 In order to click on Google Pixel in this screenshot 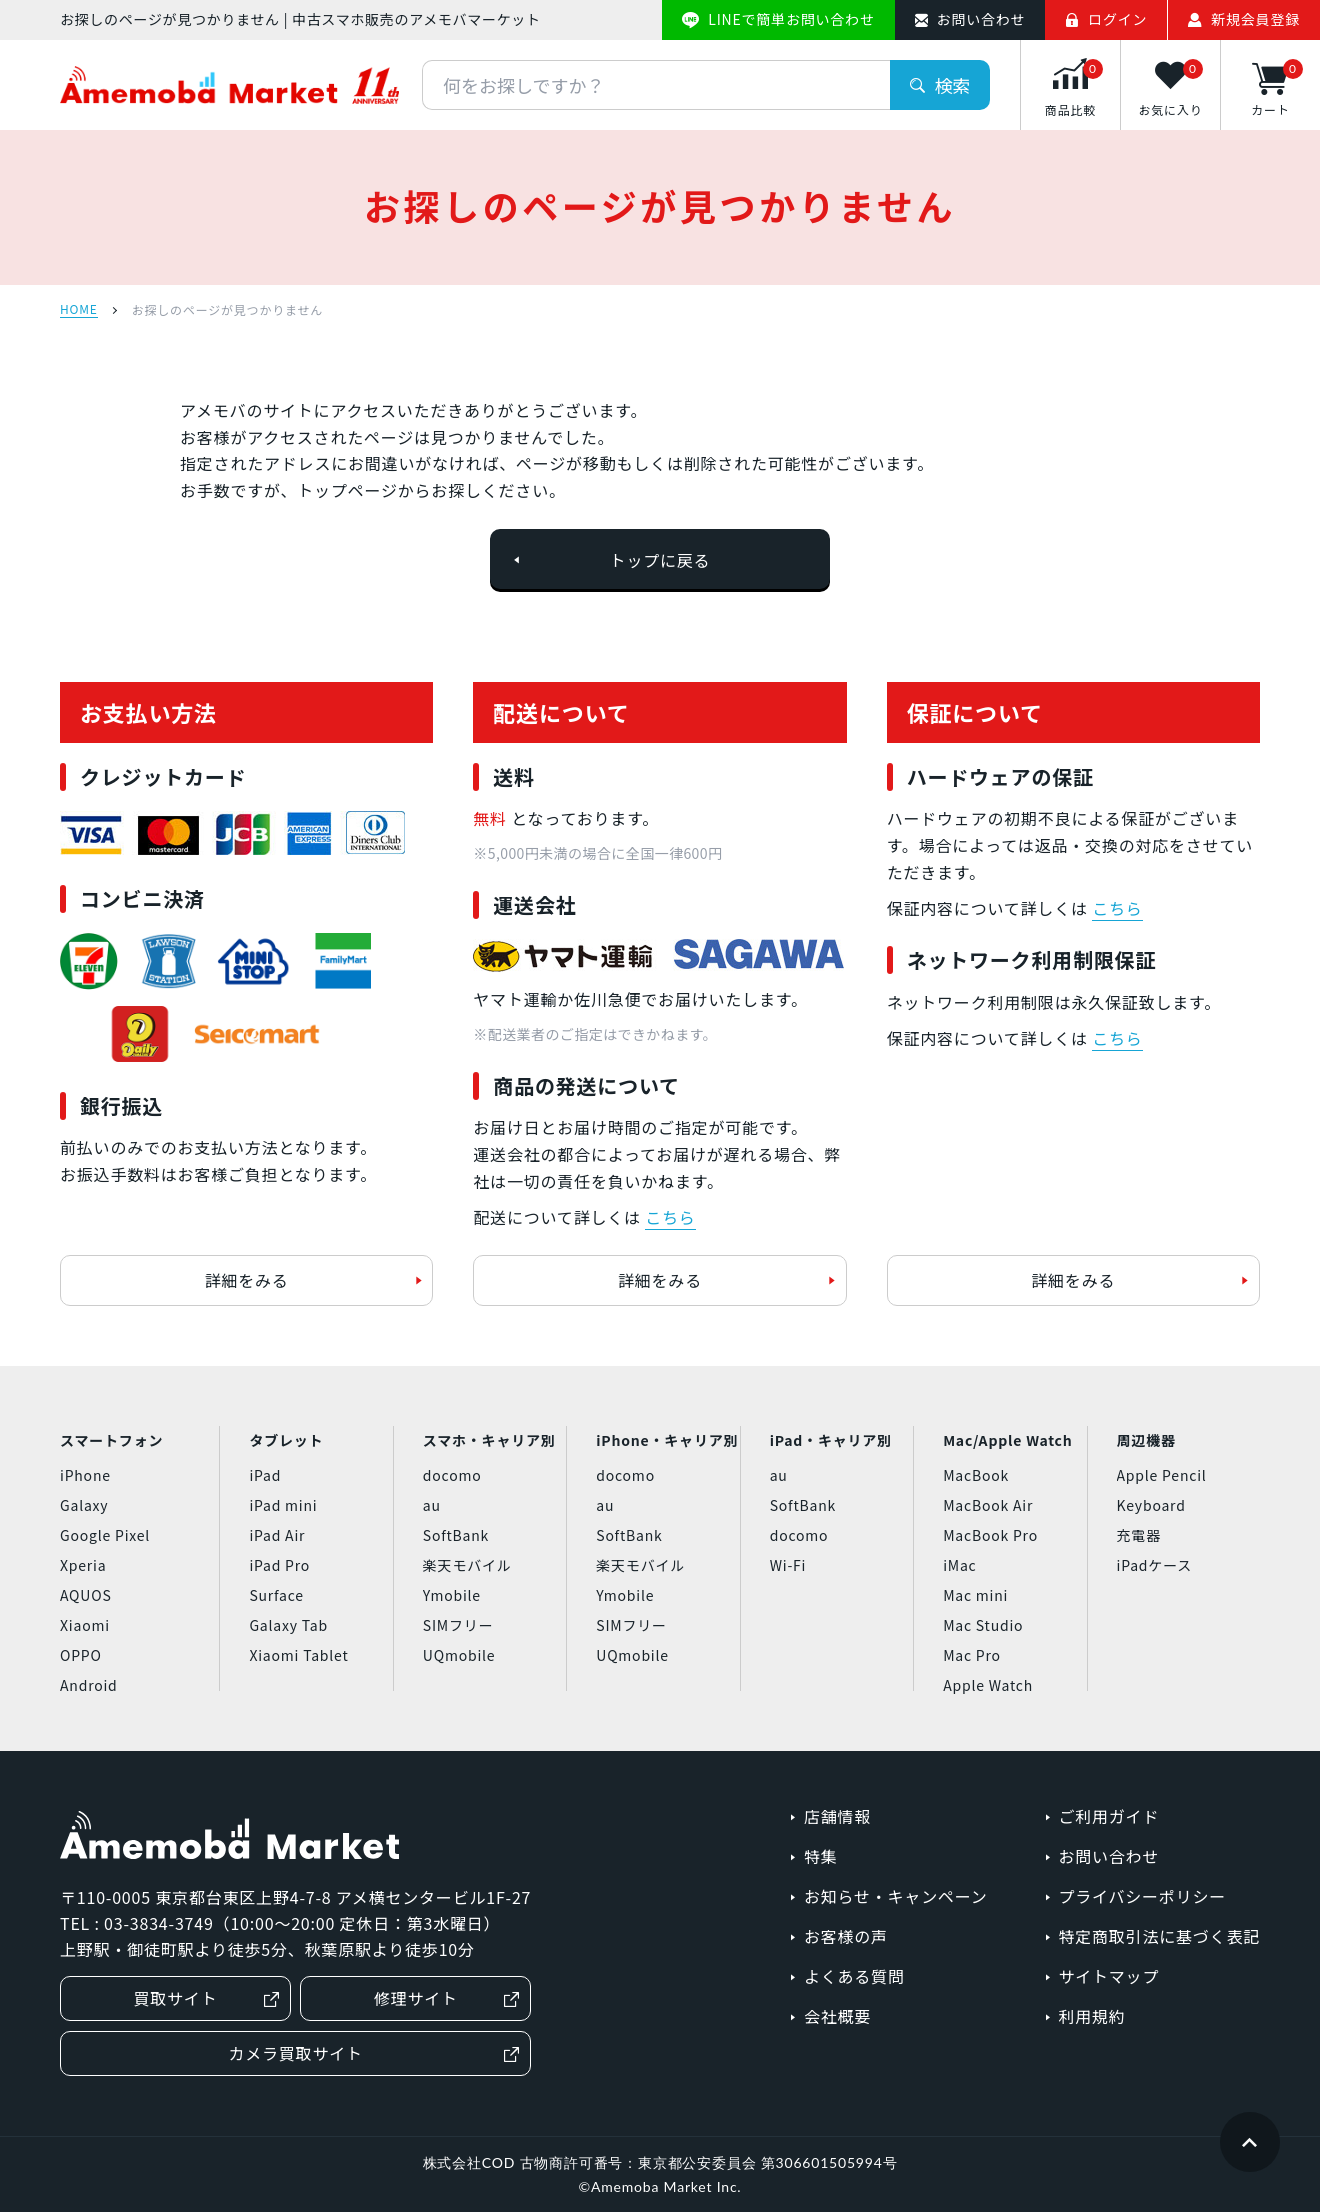, I will do `click(105, 1535)`.